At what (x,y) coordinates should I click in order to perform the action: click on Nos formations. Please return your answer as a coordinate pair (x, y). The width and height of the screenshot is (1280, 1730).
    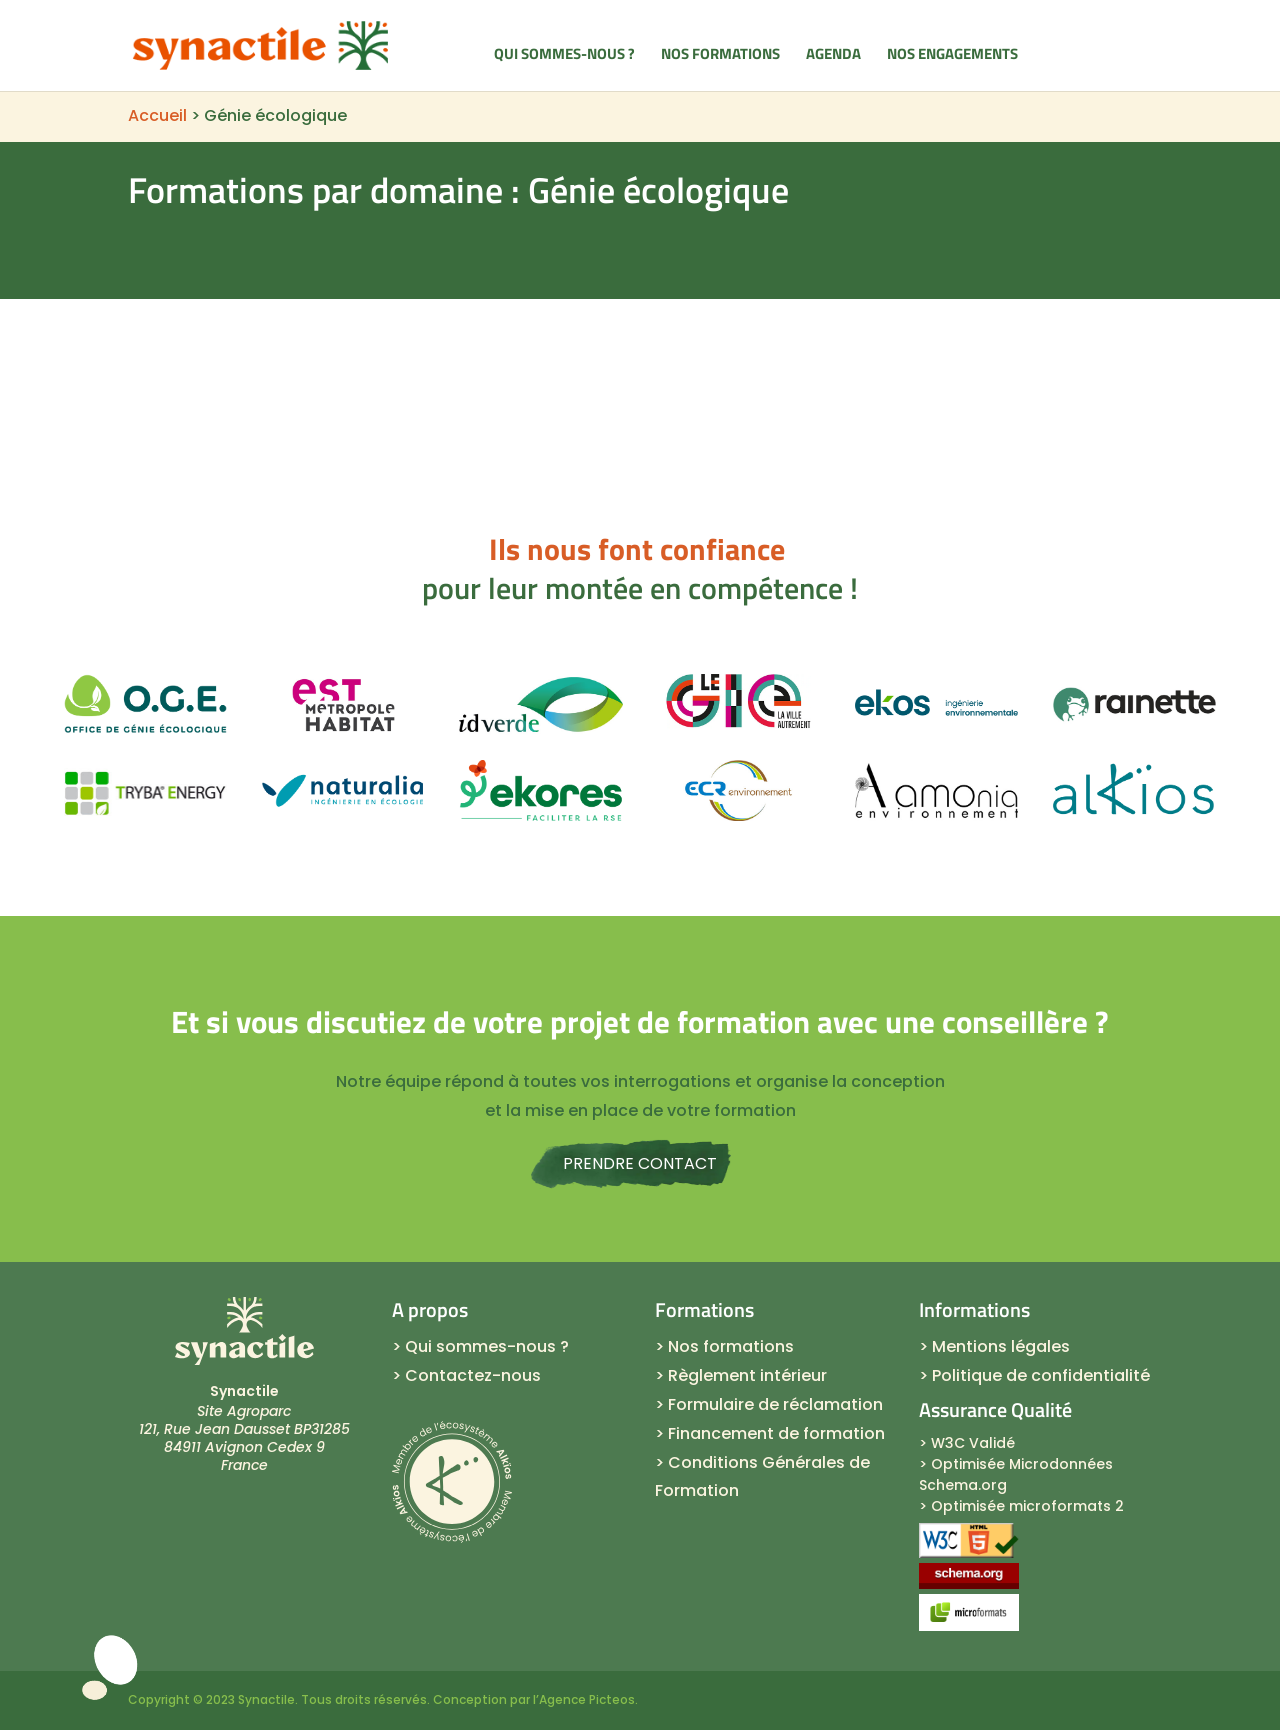
    Looking at the image, I should click on (720, 56).